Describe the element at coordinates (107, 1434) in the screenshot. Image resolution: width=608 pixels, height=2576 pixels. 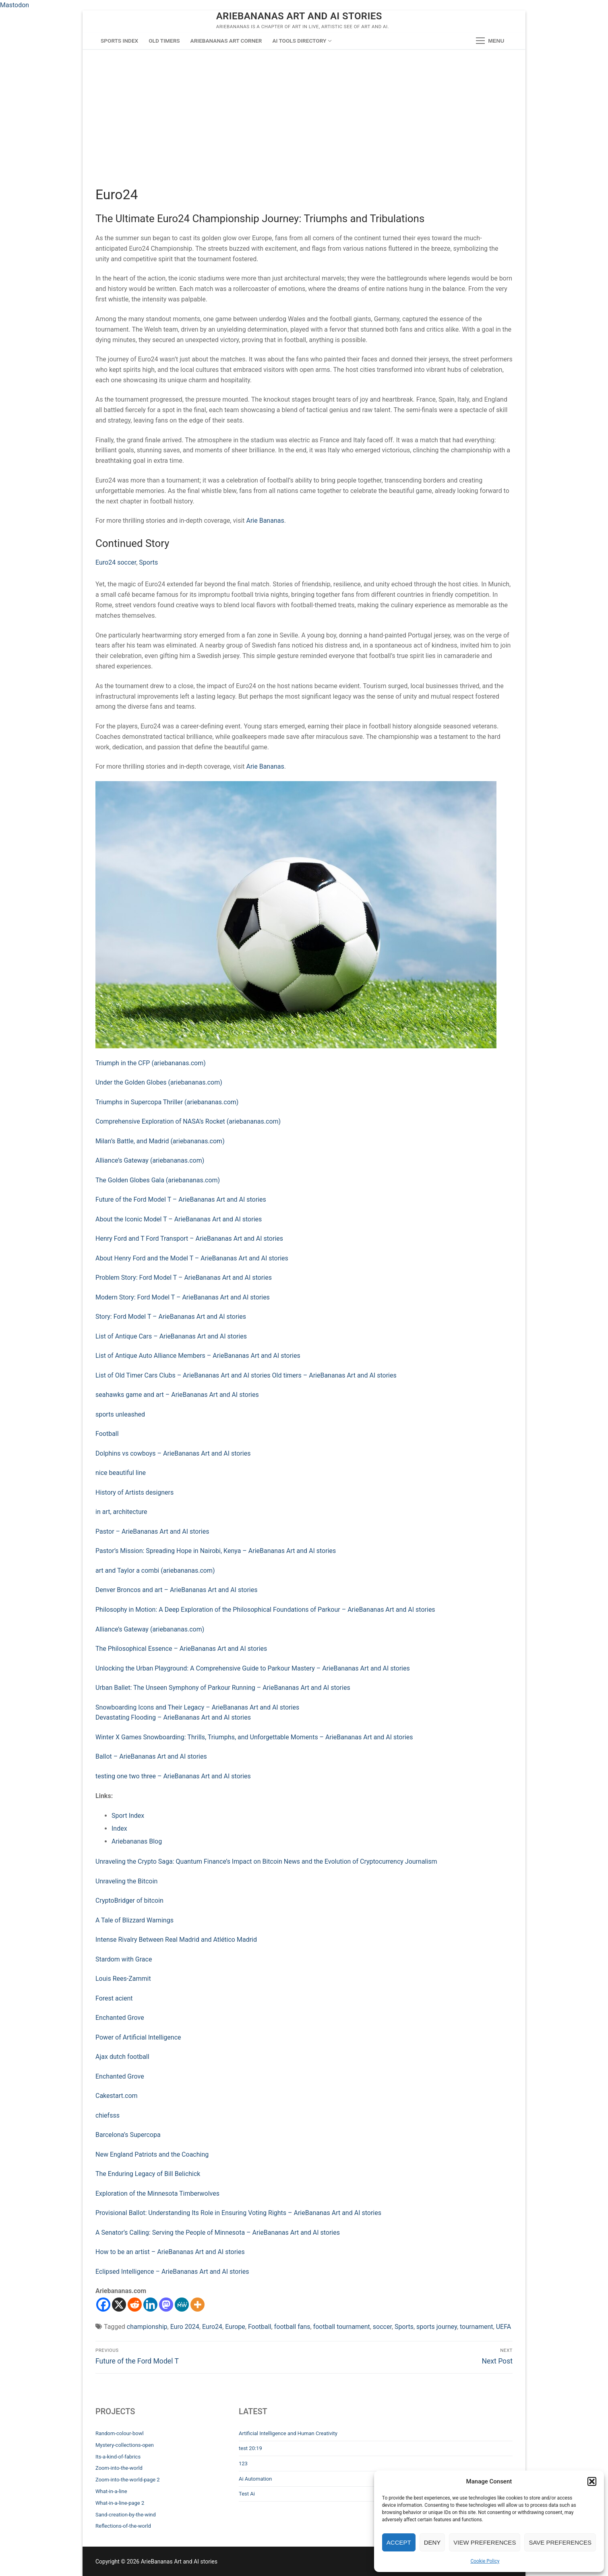
I see `Football` at that location.